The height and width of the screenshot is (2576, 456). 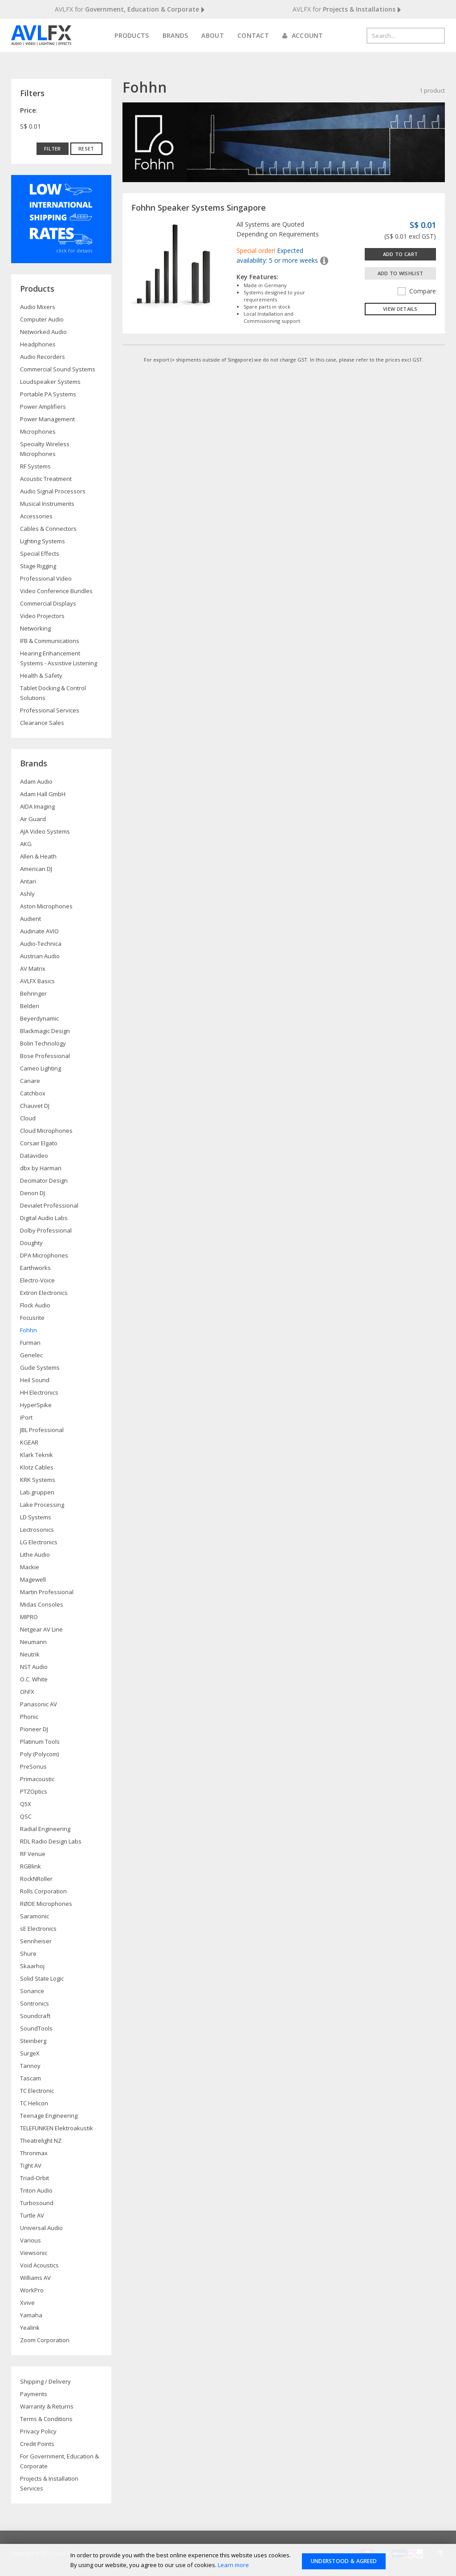 What do you see at coordinates (37, 1779) in the screenshot?
I see `Primacoustic` at bounding box center [37, 1779].